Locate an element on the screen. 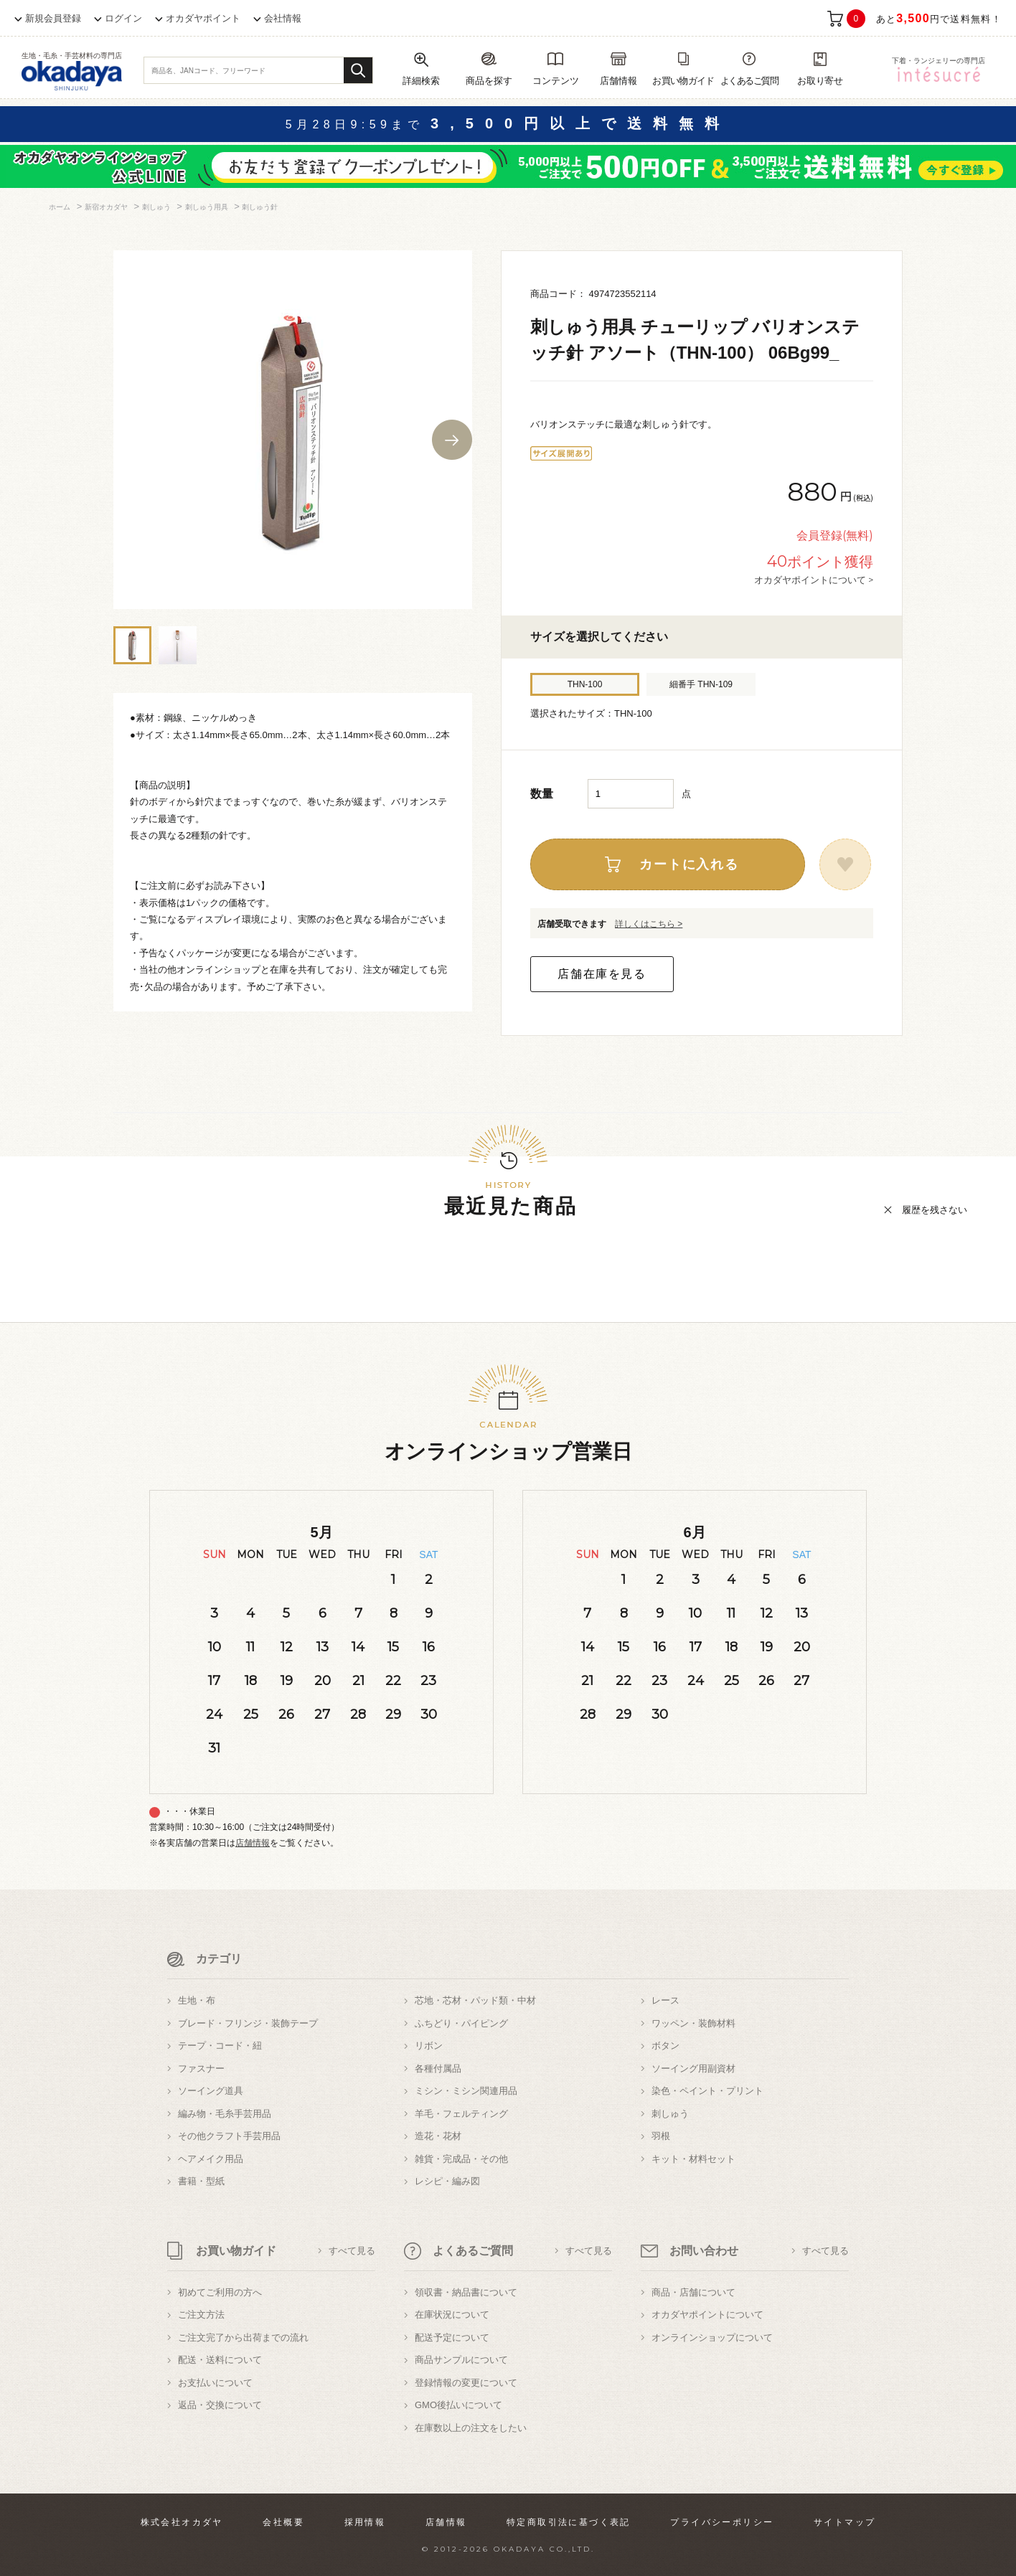  株式会社オカダヤ is located at coordinates (182, 2522).